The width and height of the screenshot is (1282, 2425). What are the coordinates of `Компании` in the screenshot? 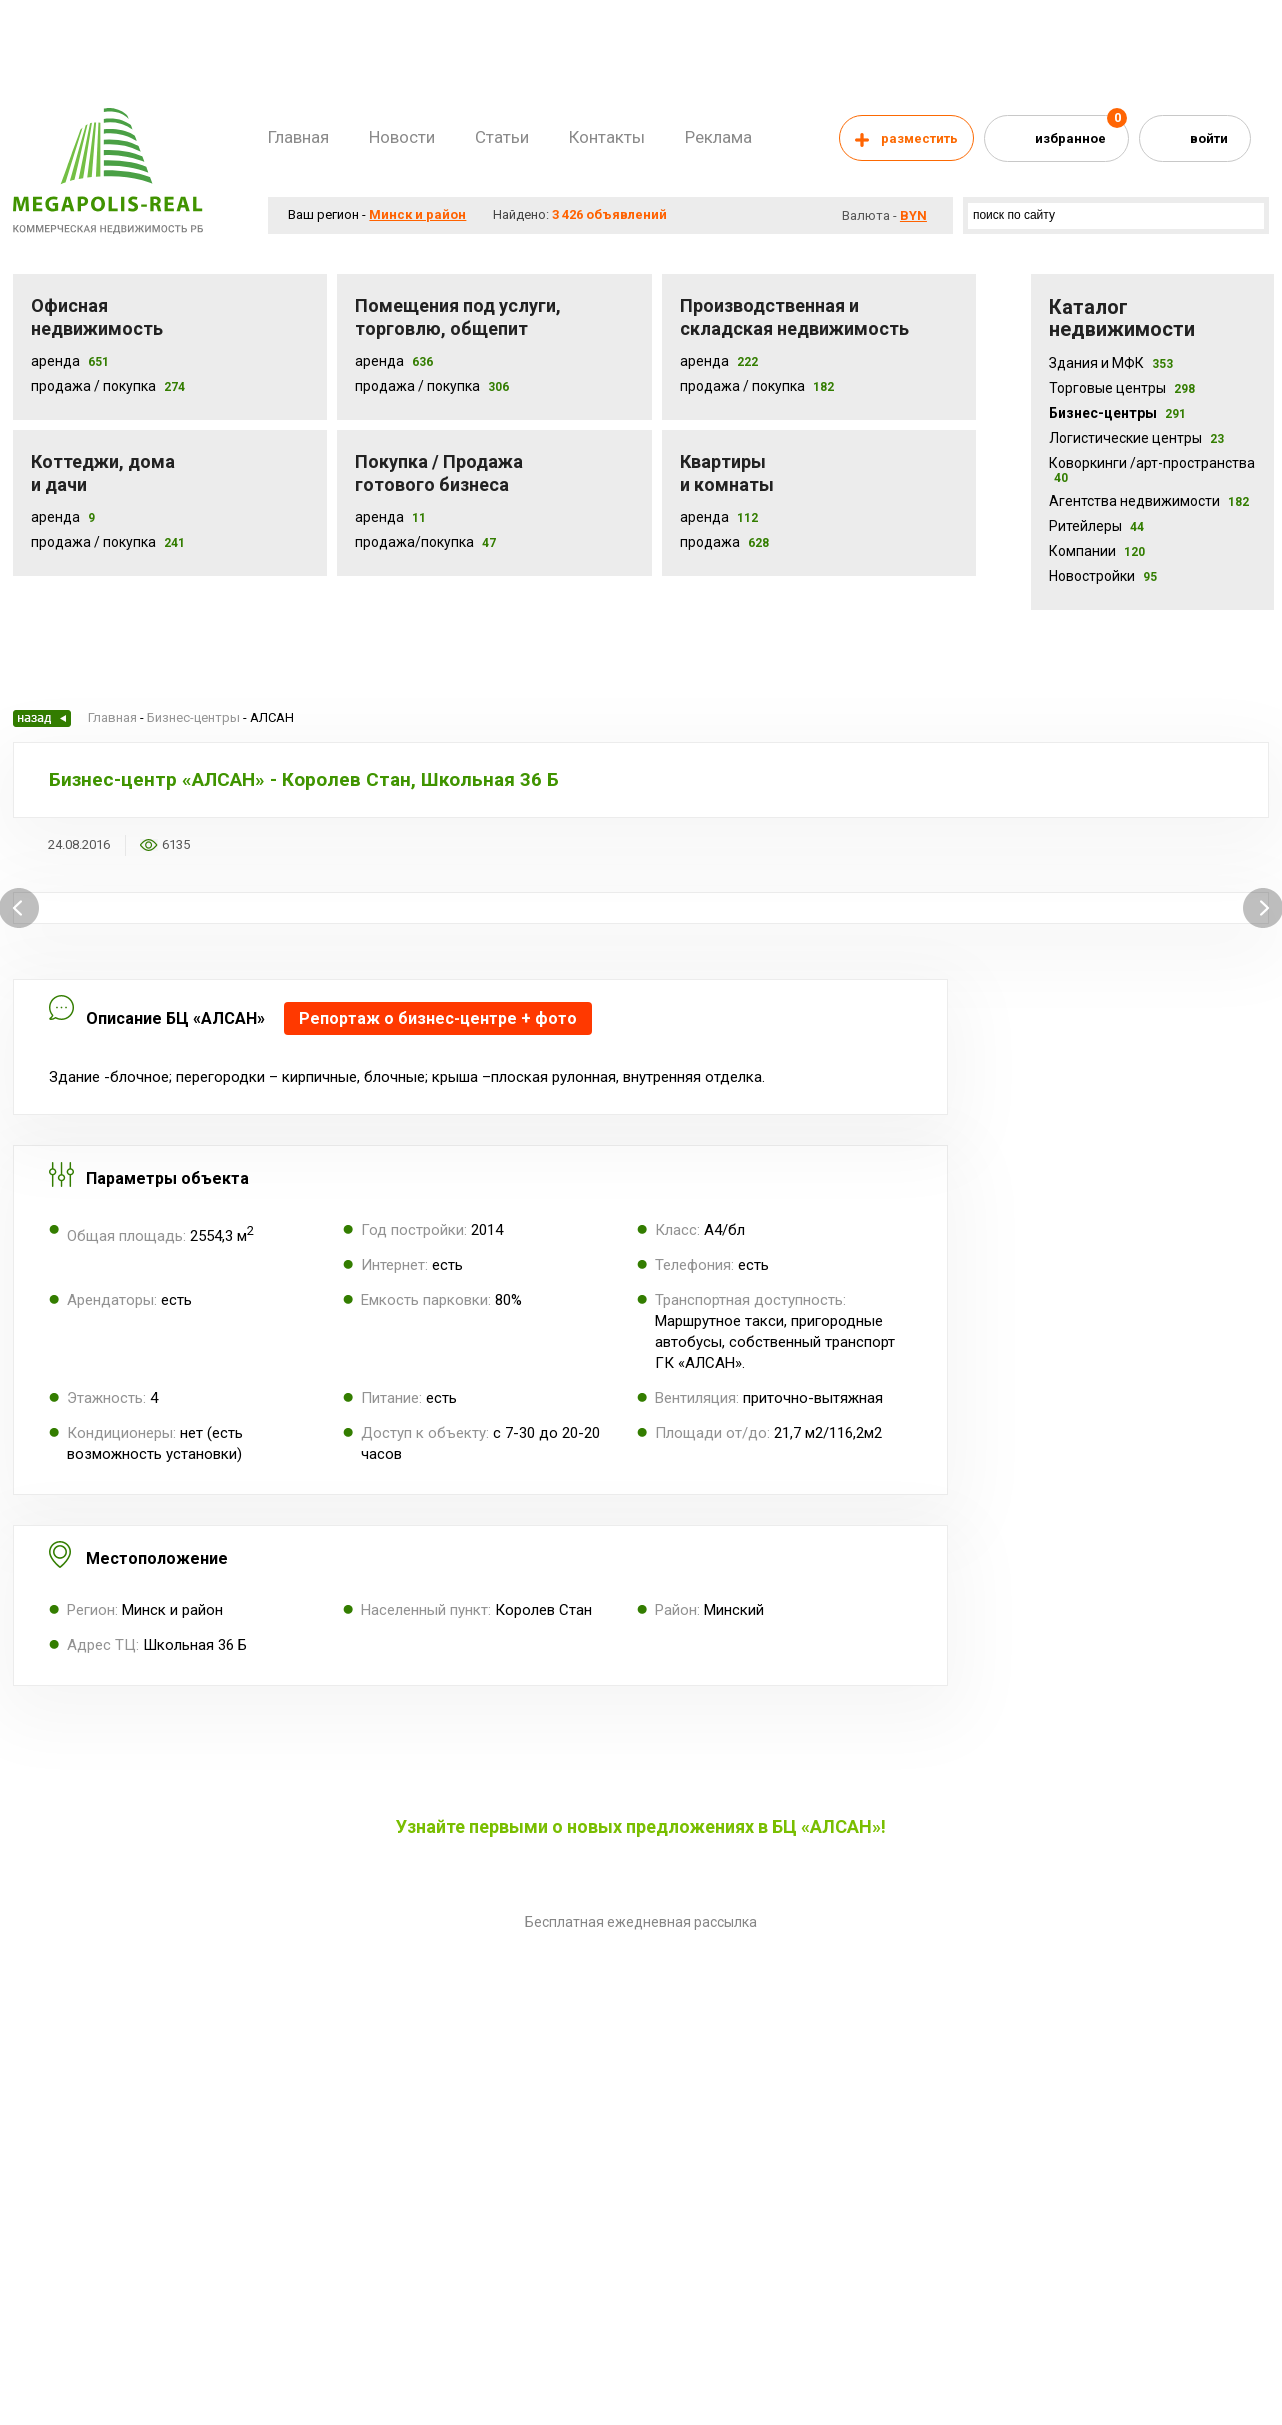 It's located at (1097, 551).